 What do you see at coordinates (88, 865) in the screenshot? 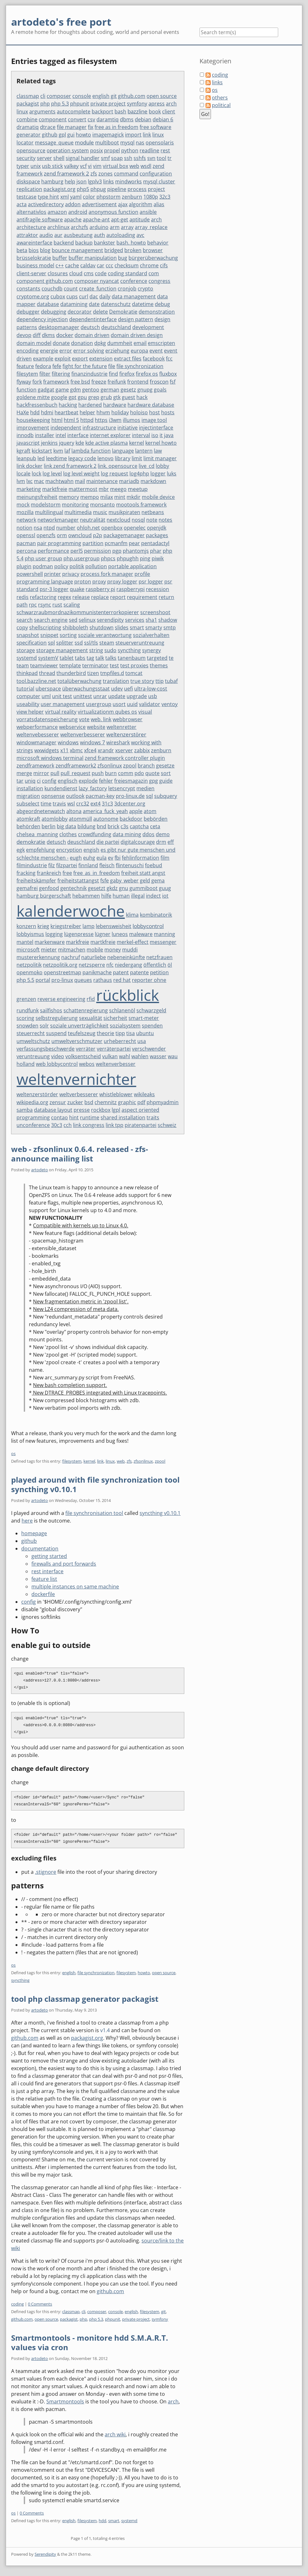
I see `finnland` at bounding box center [88, 865].